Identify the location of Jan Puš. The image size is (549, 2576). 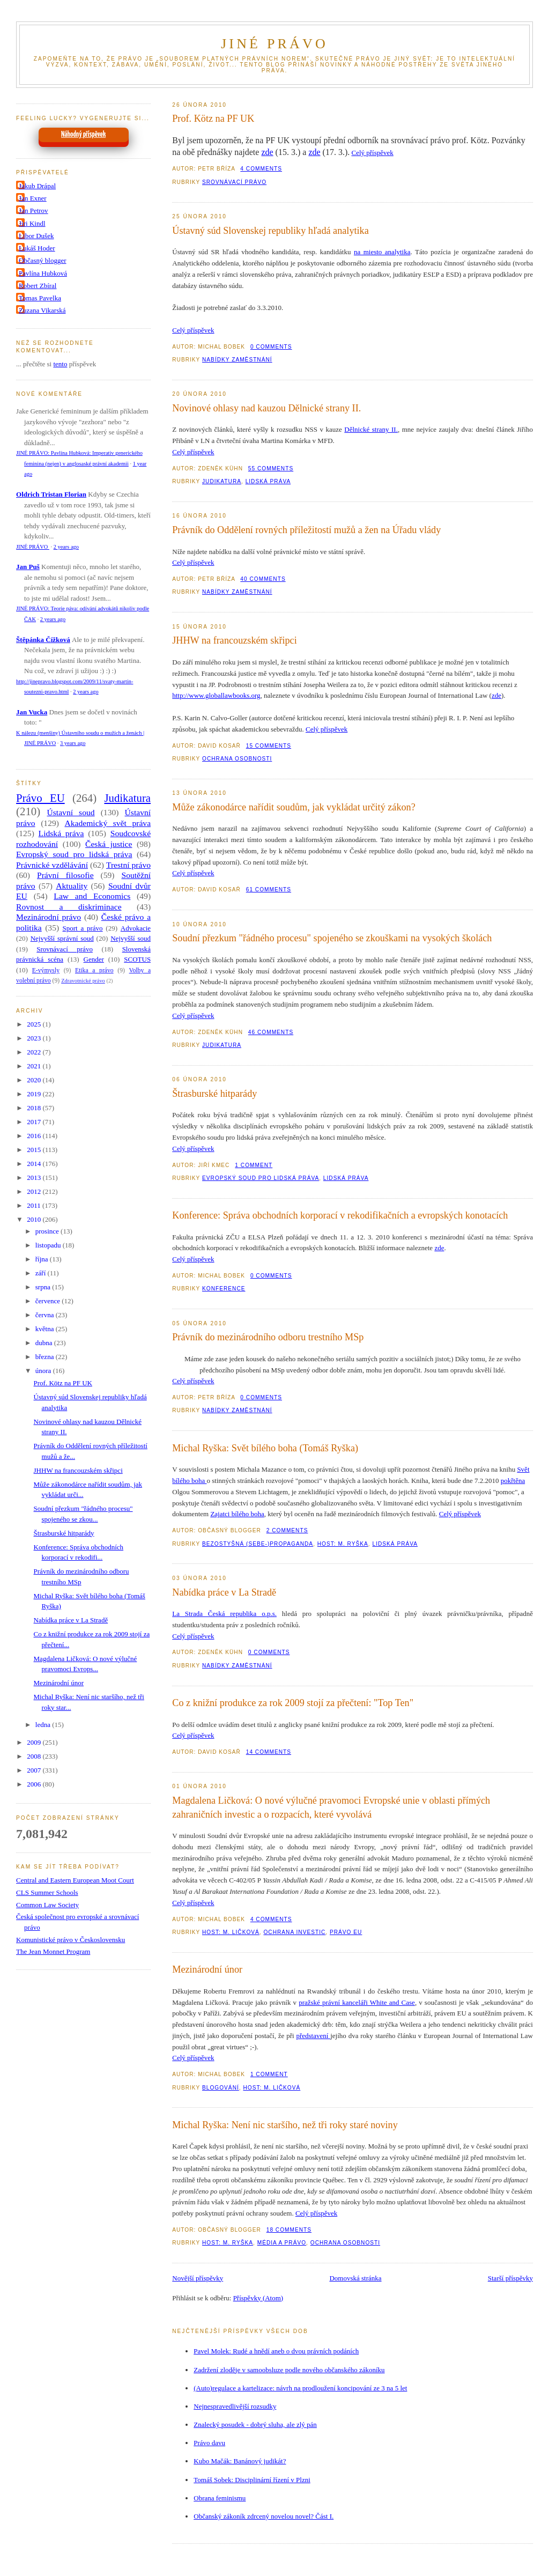
(28, 567).